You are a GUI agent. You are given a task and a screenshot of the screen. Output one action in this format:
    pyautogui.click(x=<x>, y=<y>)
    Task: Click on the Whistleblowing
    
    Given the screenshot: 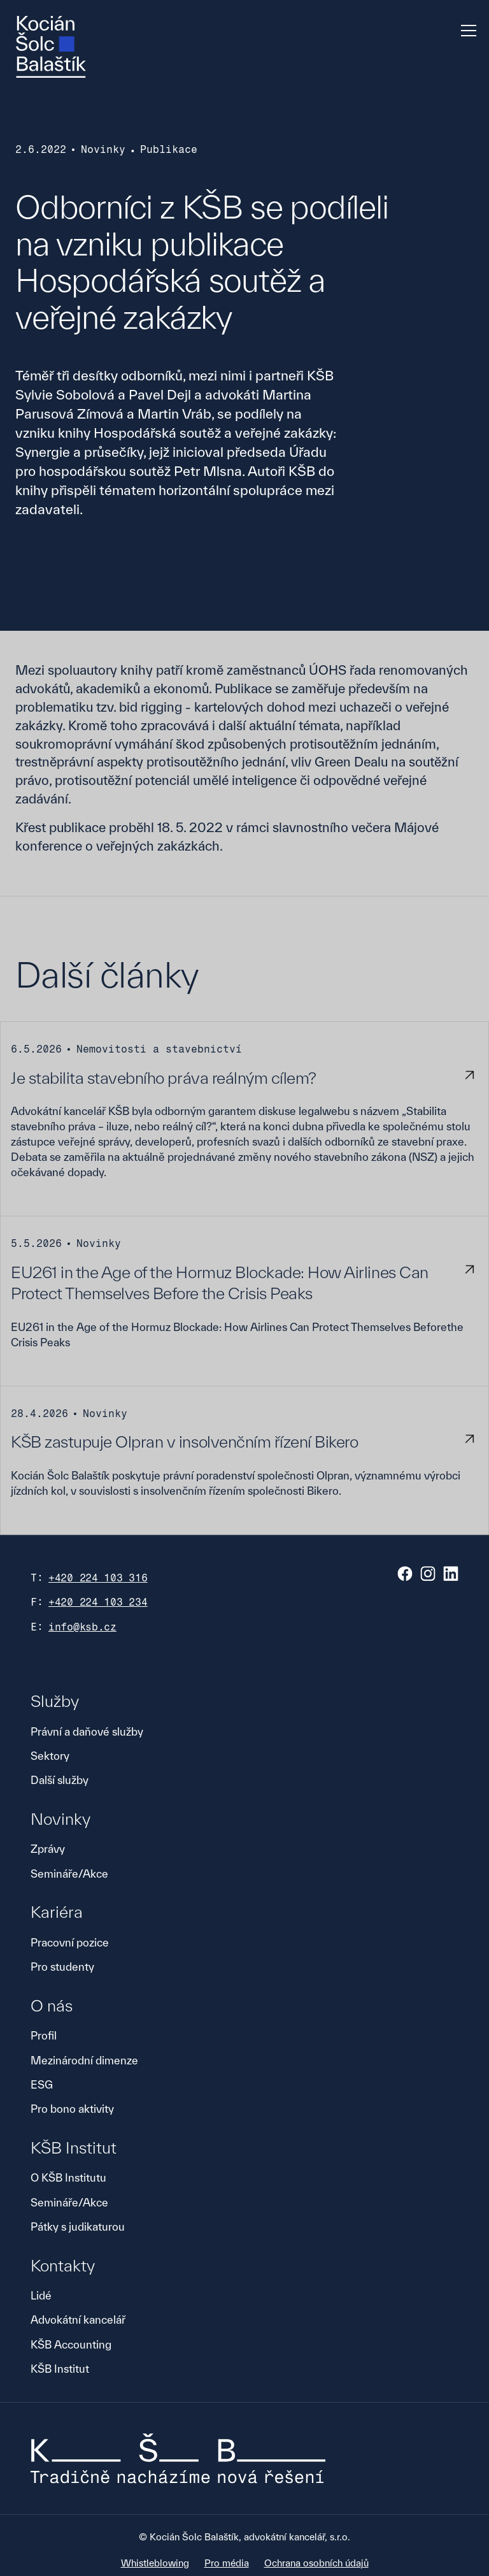 What is the action you would take?
    pyautogui.click(x=155, y=2563)
    